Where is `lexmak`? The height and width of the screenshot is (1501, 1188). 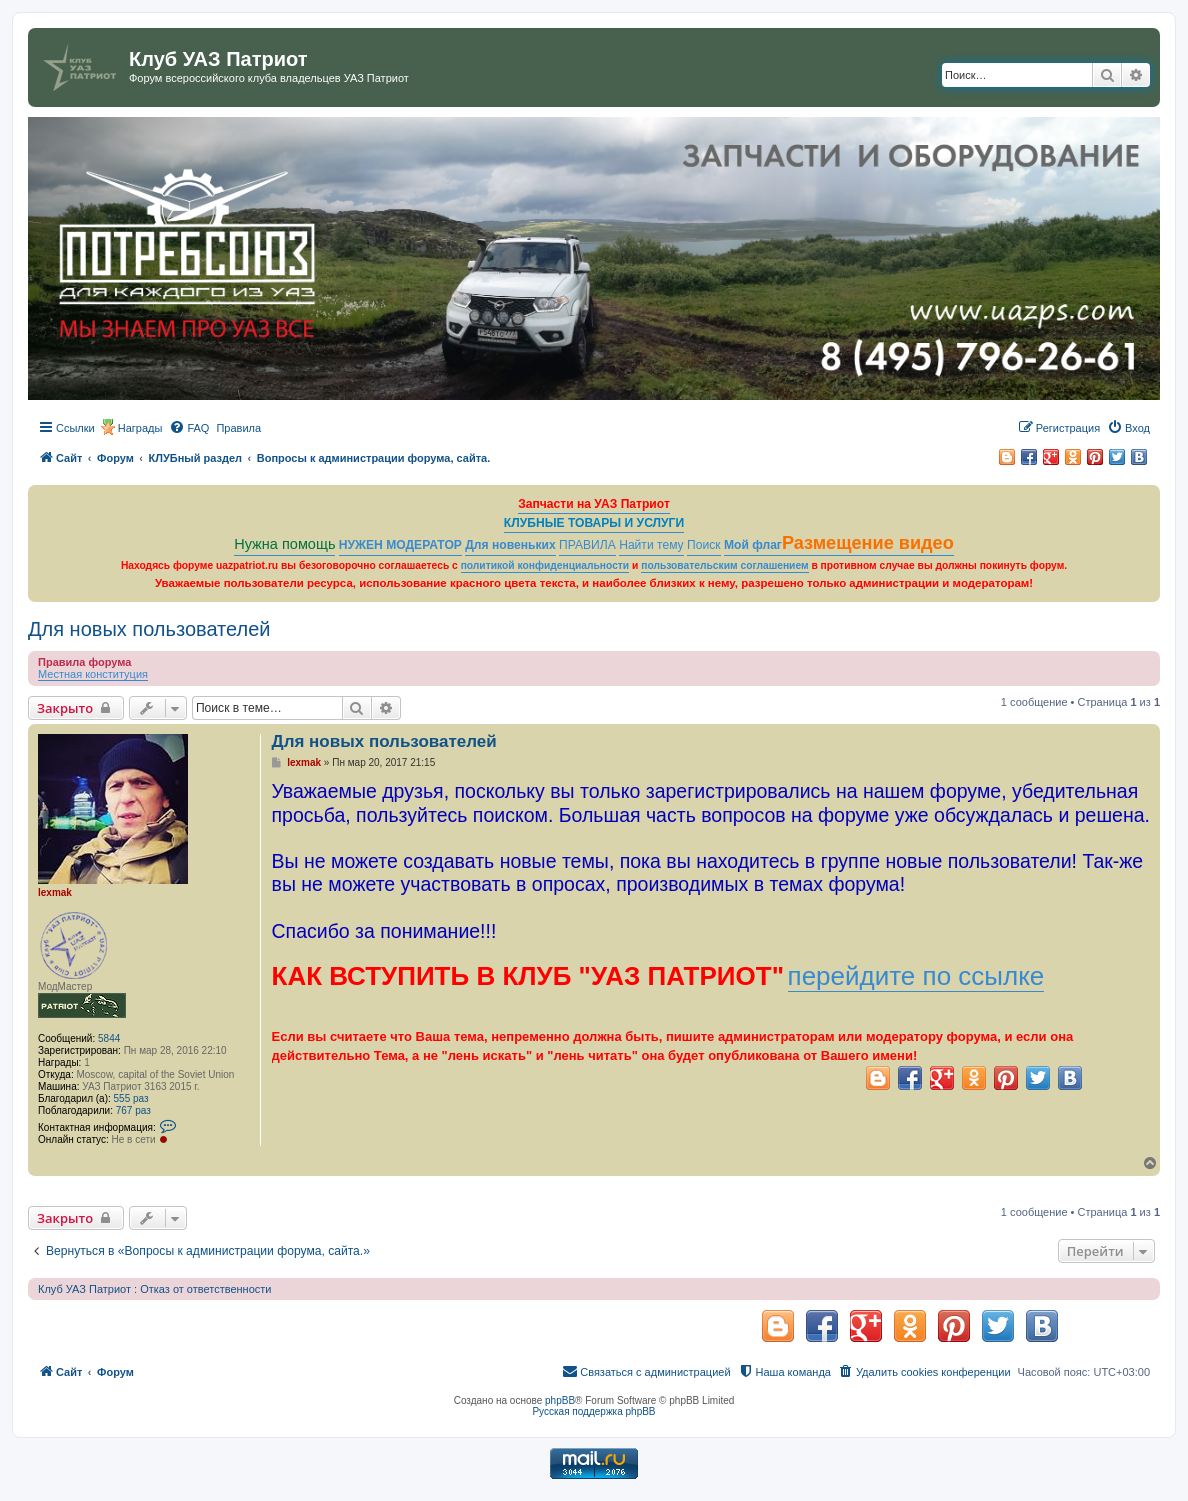
lexmak is located at coordinates (55, 892).